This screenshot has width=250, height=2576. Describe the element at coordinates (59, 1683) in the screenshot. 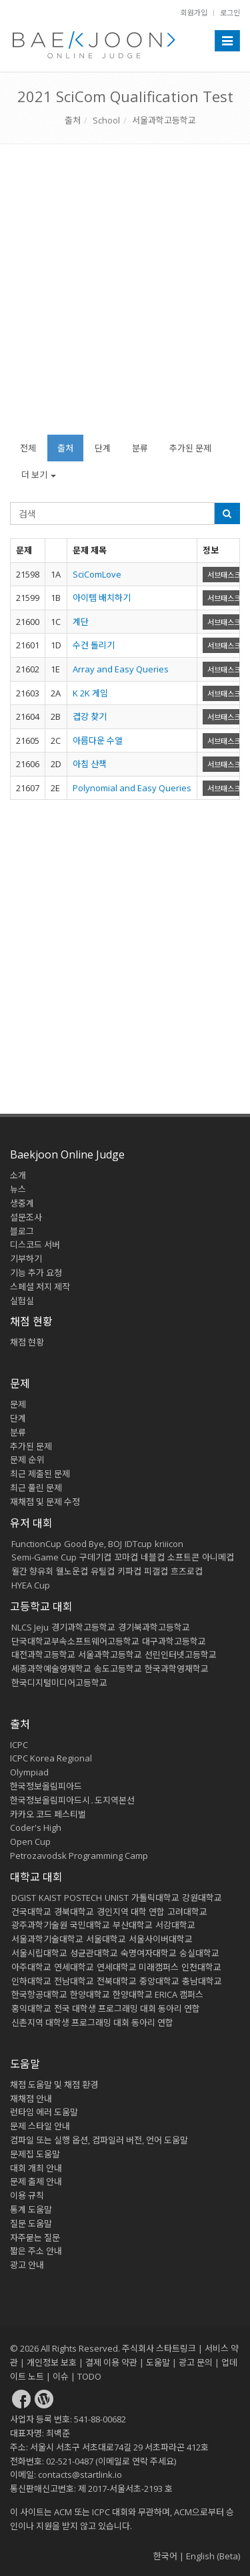

I see `한국디지털미디어고등학교` at that location.